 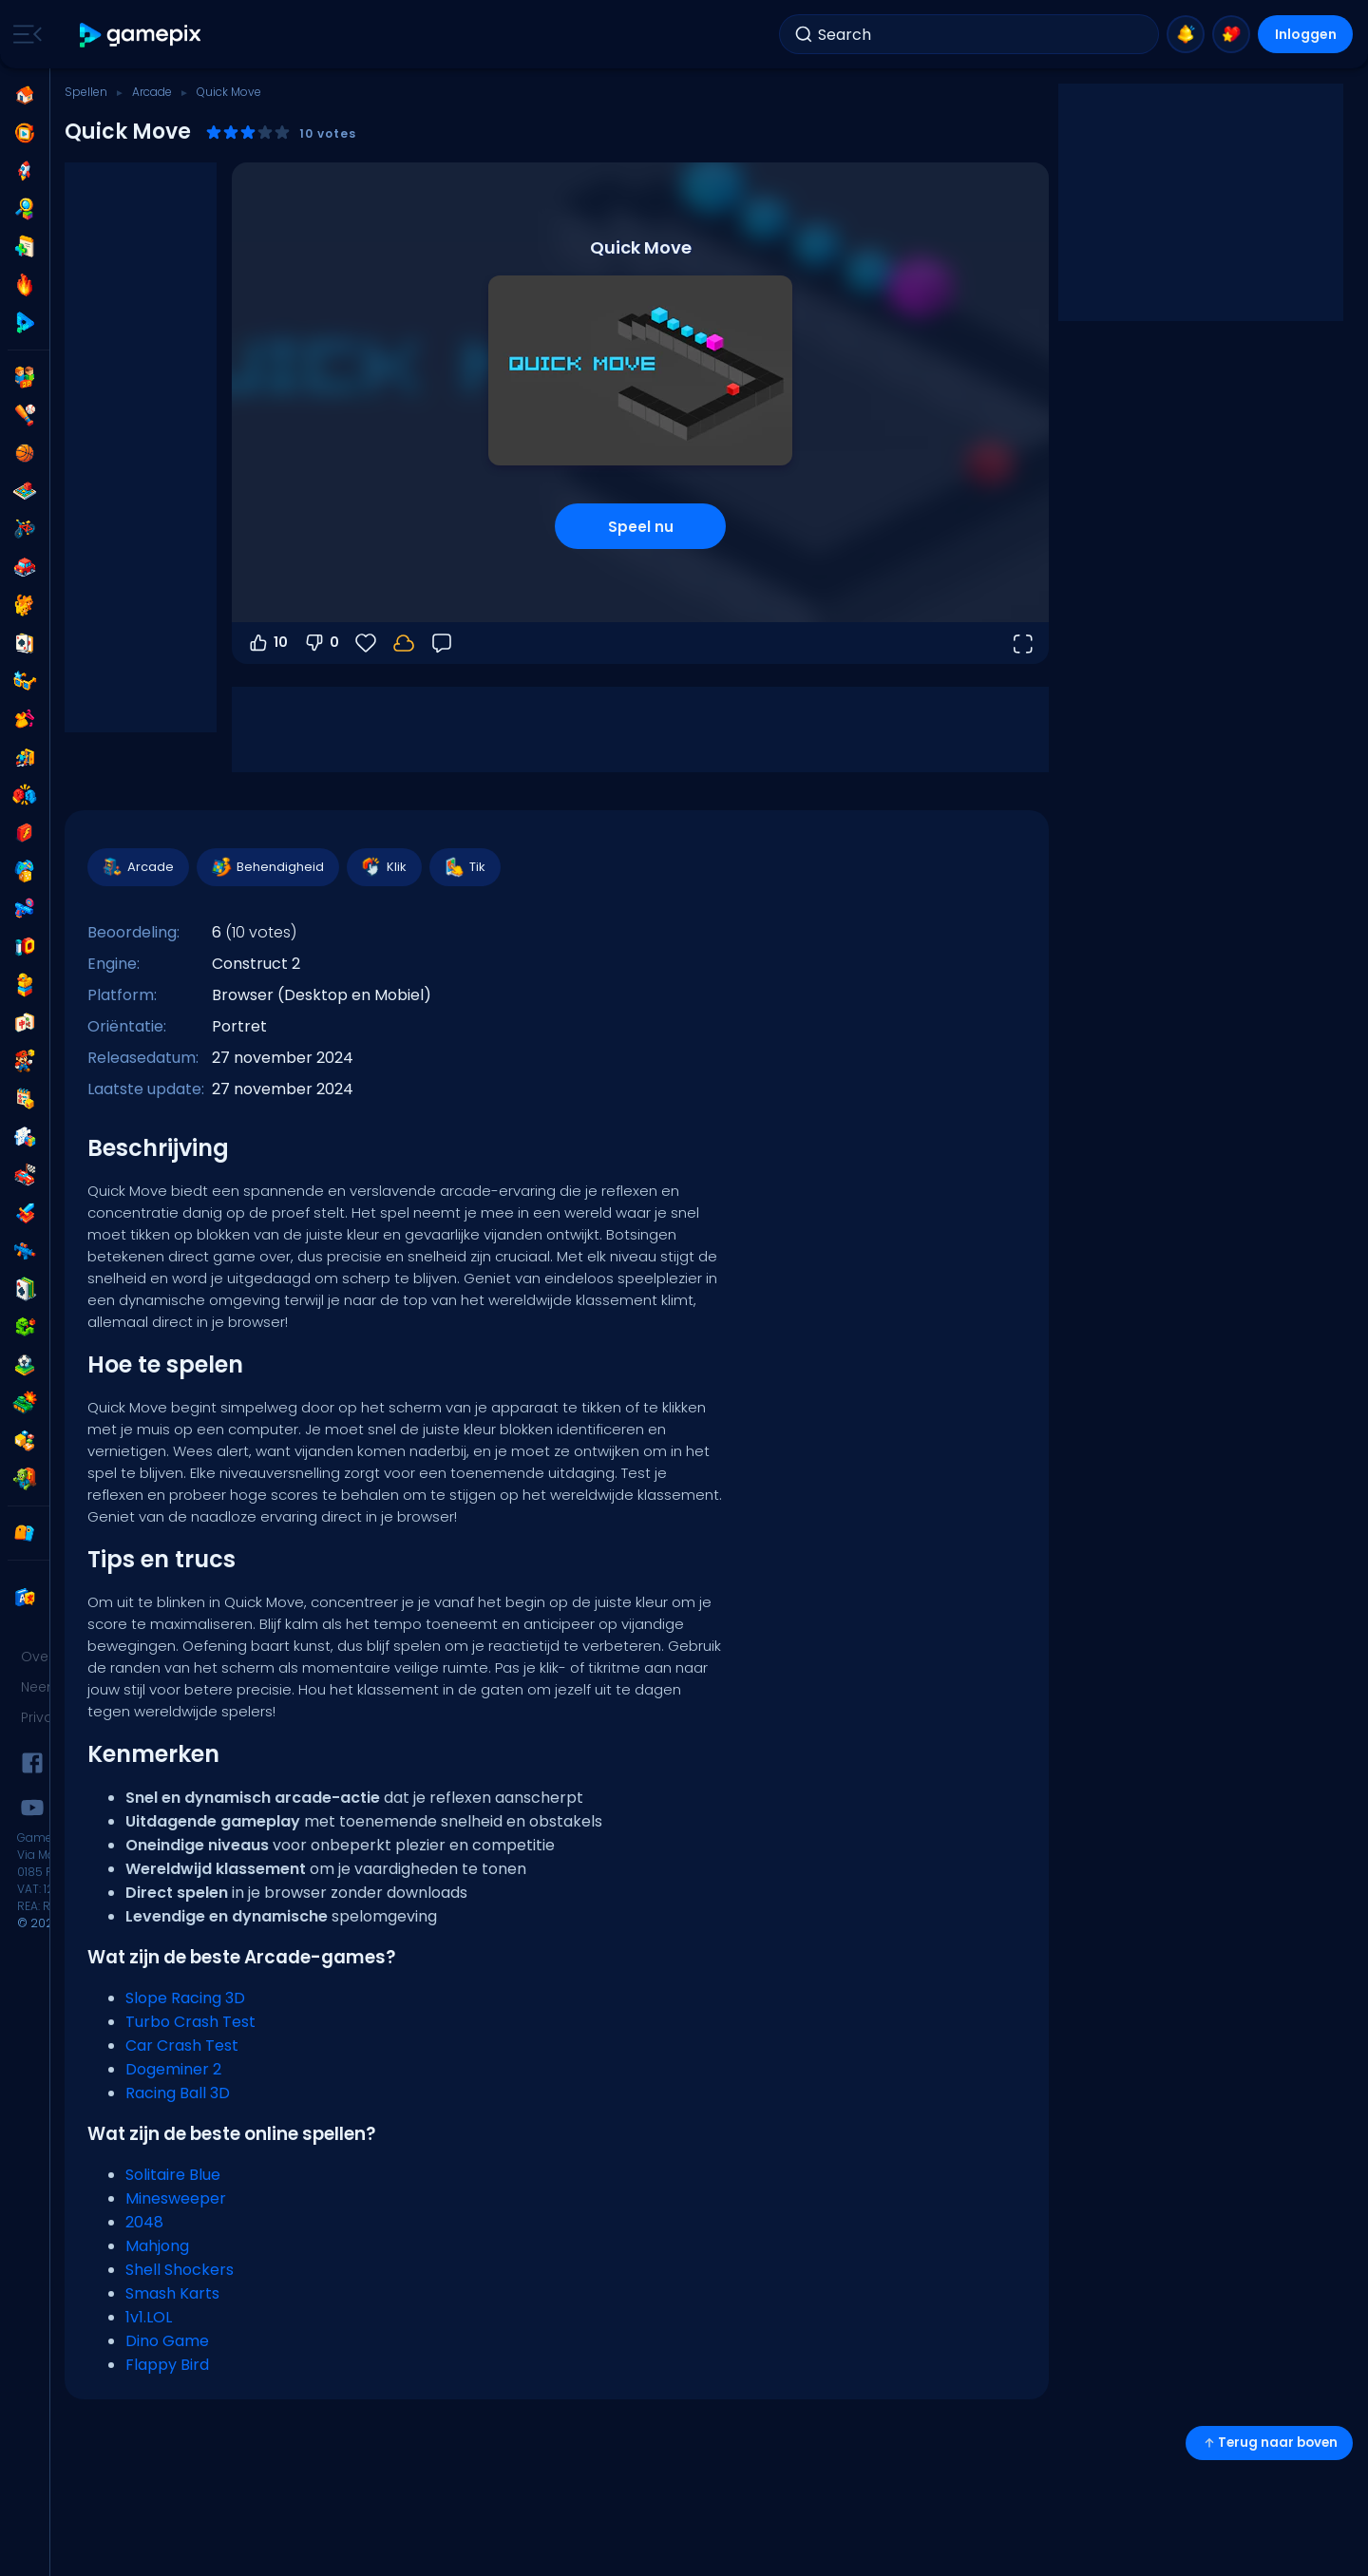 What do you see at coordinates (144, 2222) in the screenshot?
I see `2048` at bounding box center [144, 2222].